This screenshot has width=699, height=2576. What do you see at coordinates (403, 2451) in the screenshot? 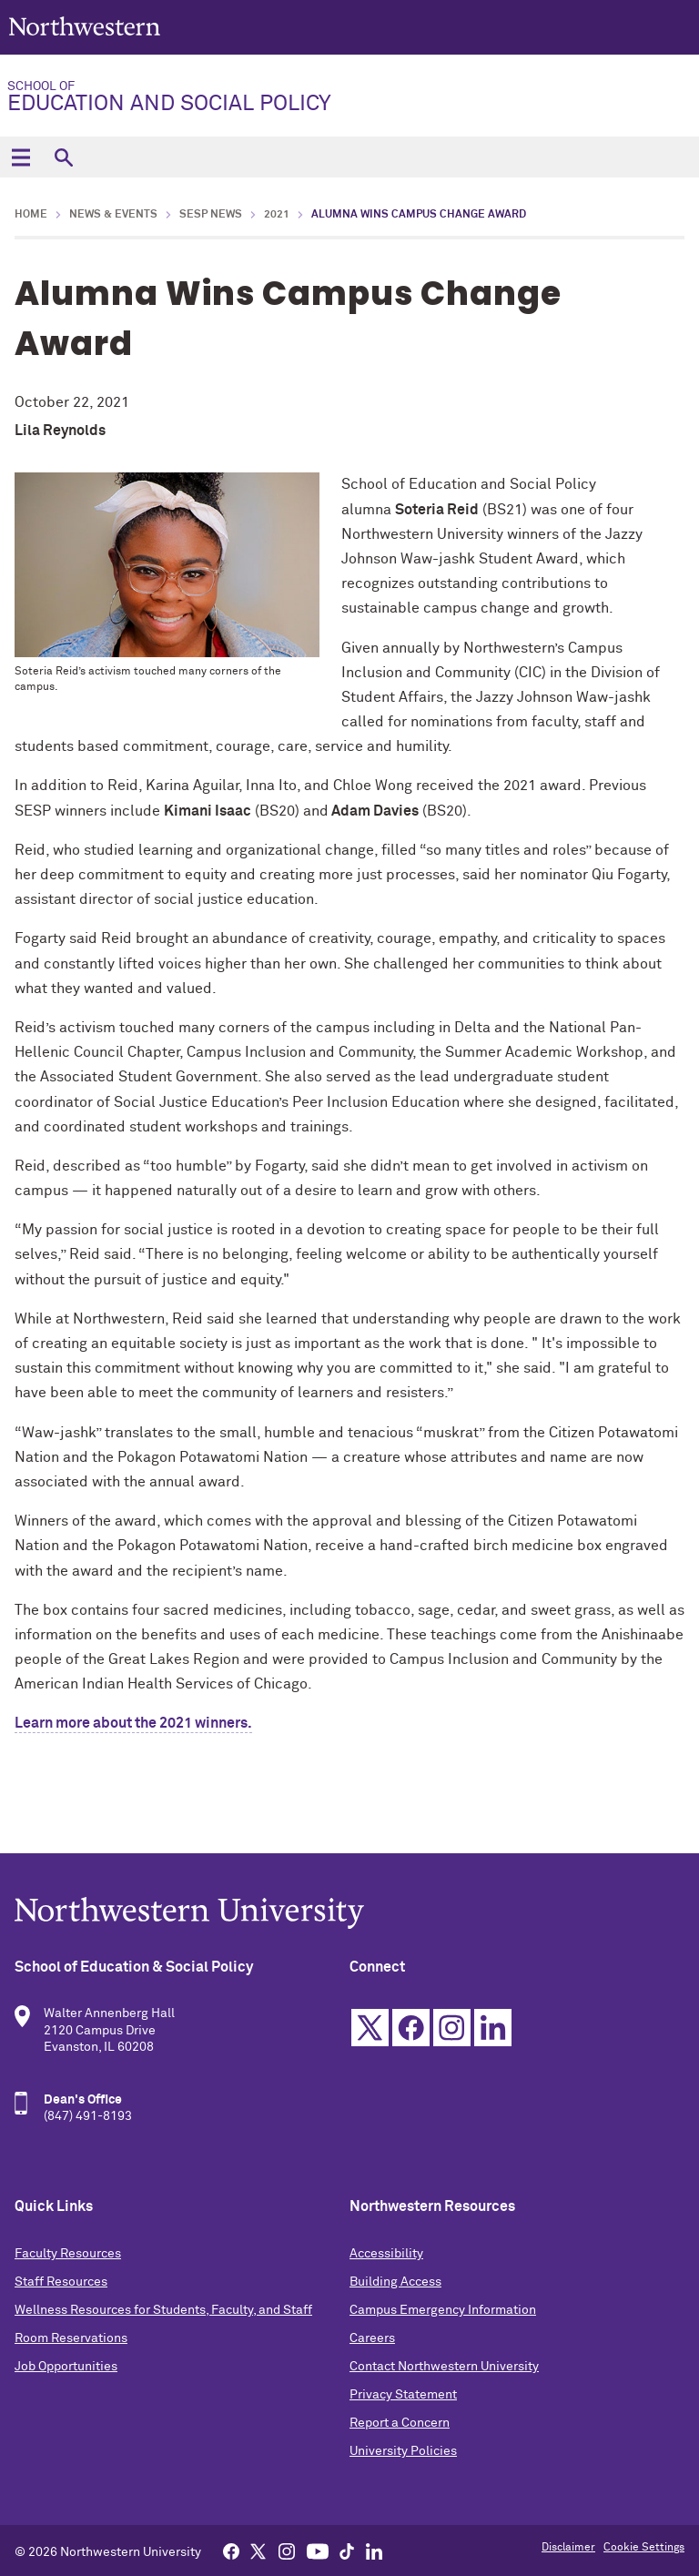
I see `University Policies` at bounding box center [403, 2451].